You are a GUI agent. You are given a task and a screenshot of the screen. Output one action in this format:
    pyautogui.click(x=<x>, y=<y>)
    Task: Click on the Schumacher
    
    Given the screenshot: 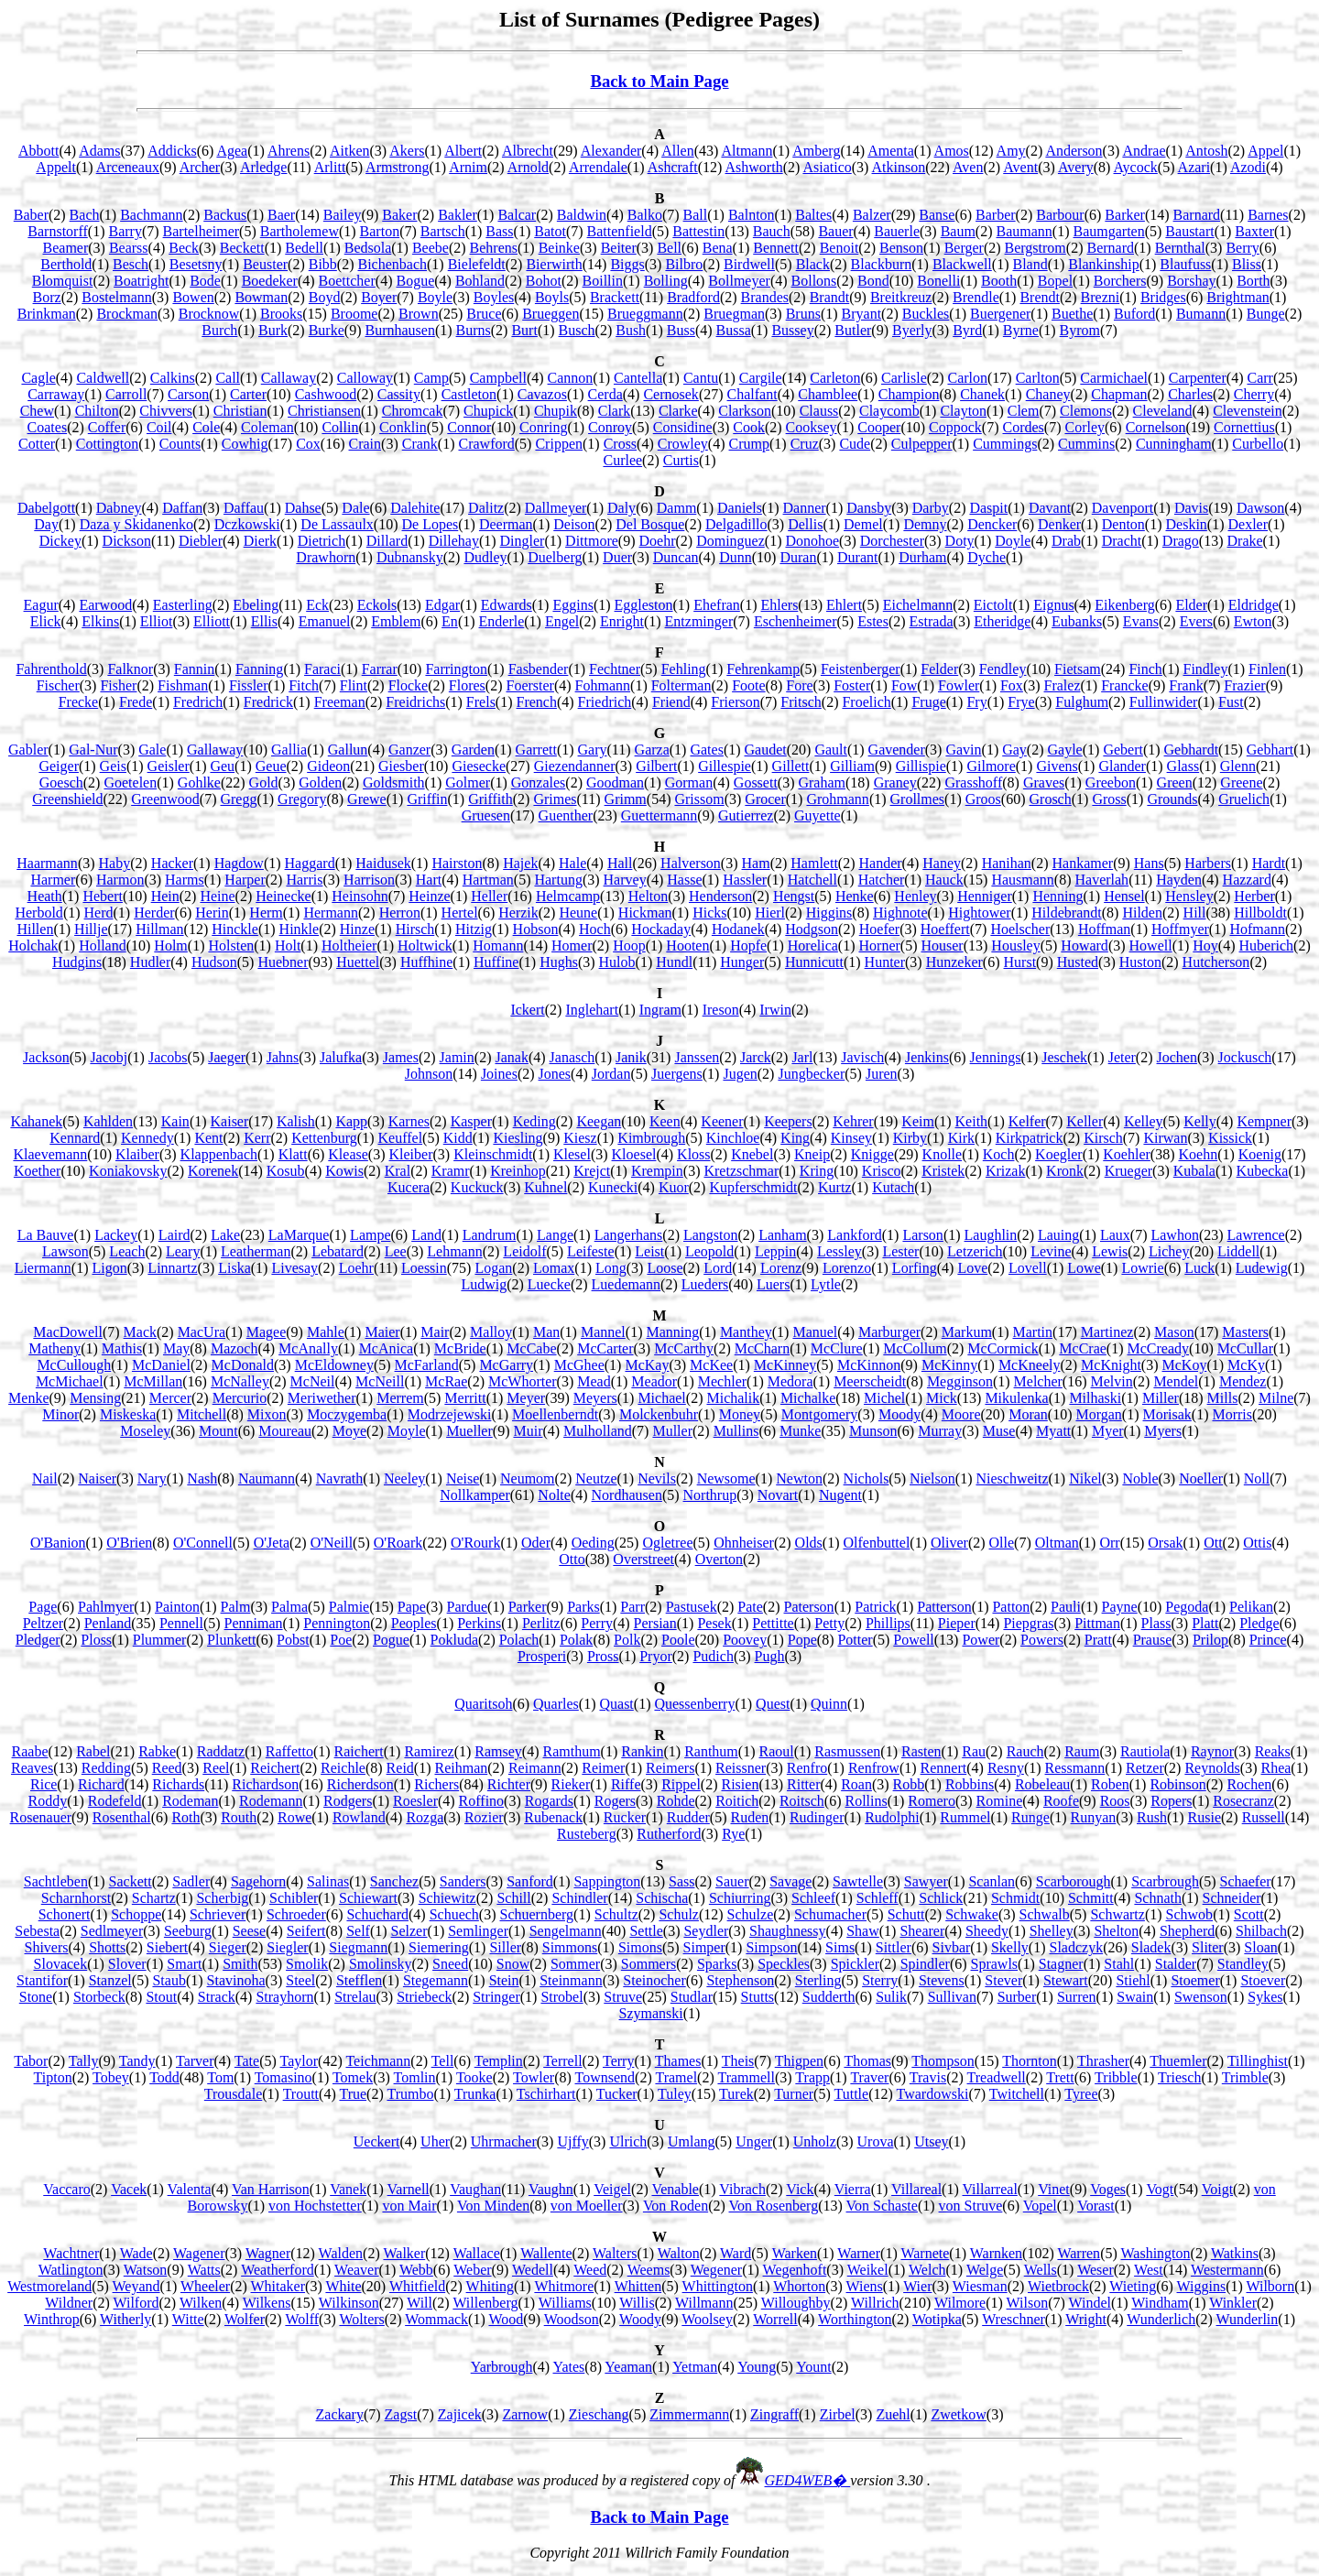 What is the action you would take?
    pyautogui.click(x=830, y=1914)
    